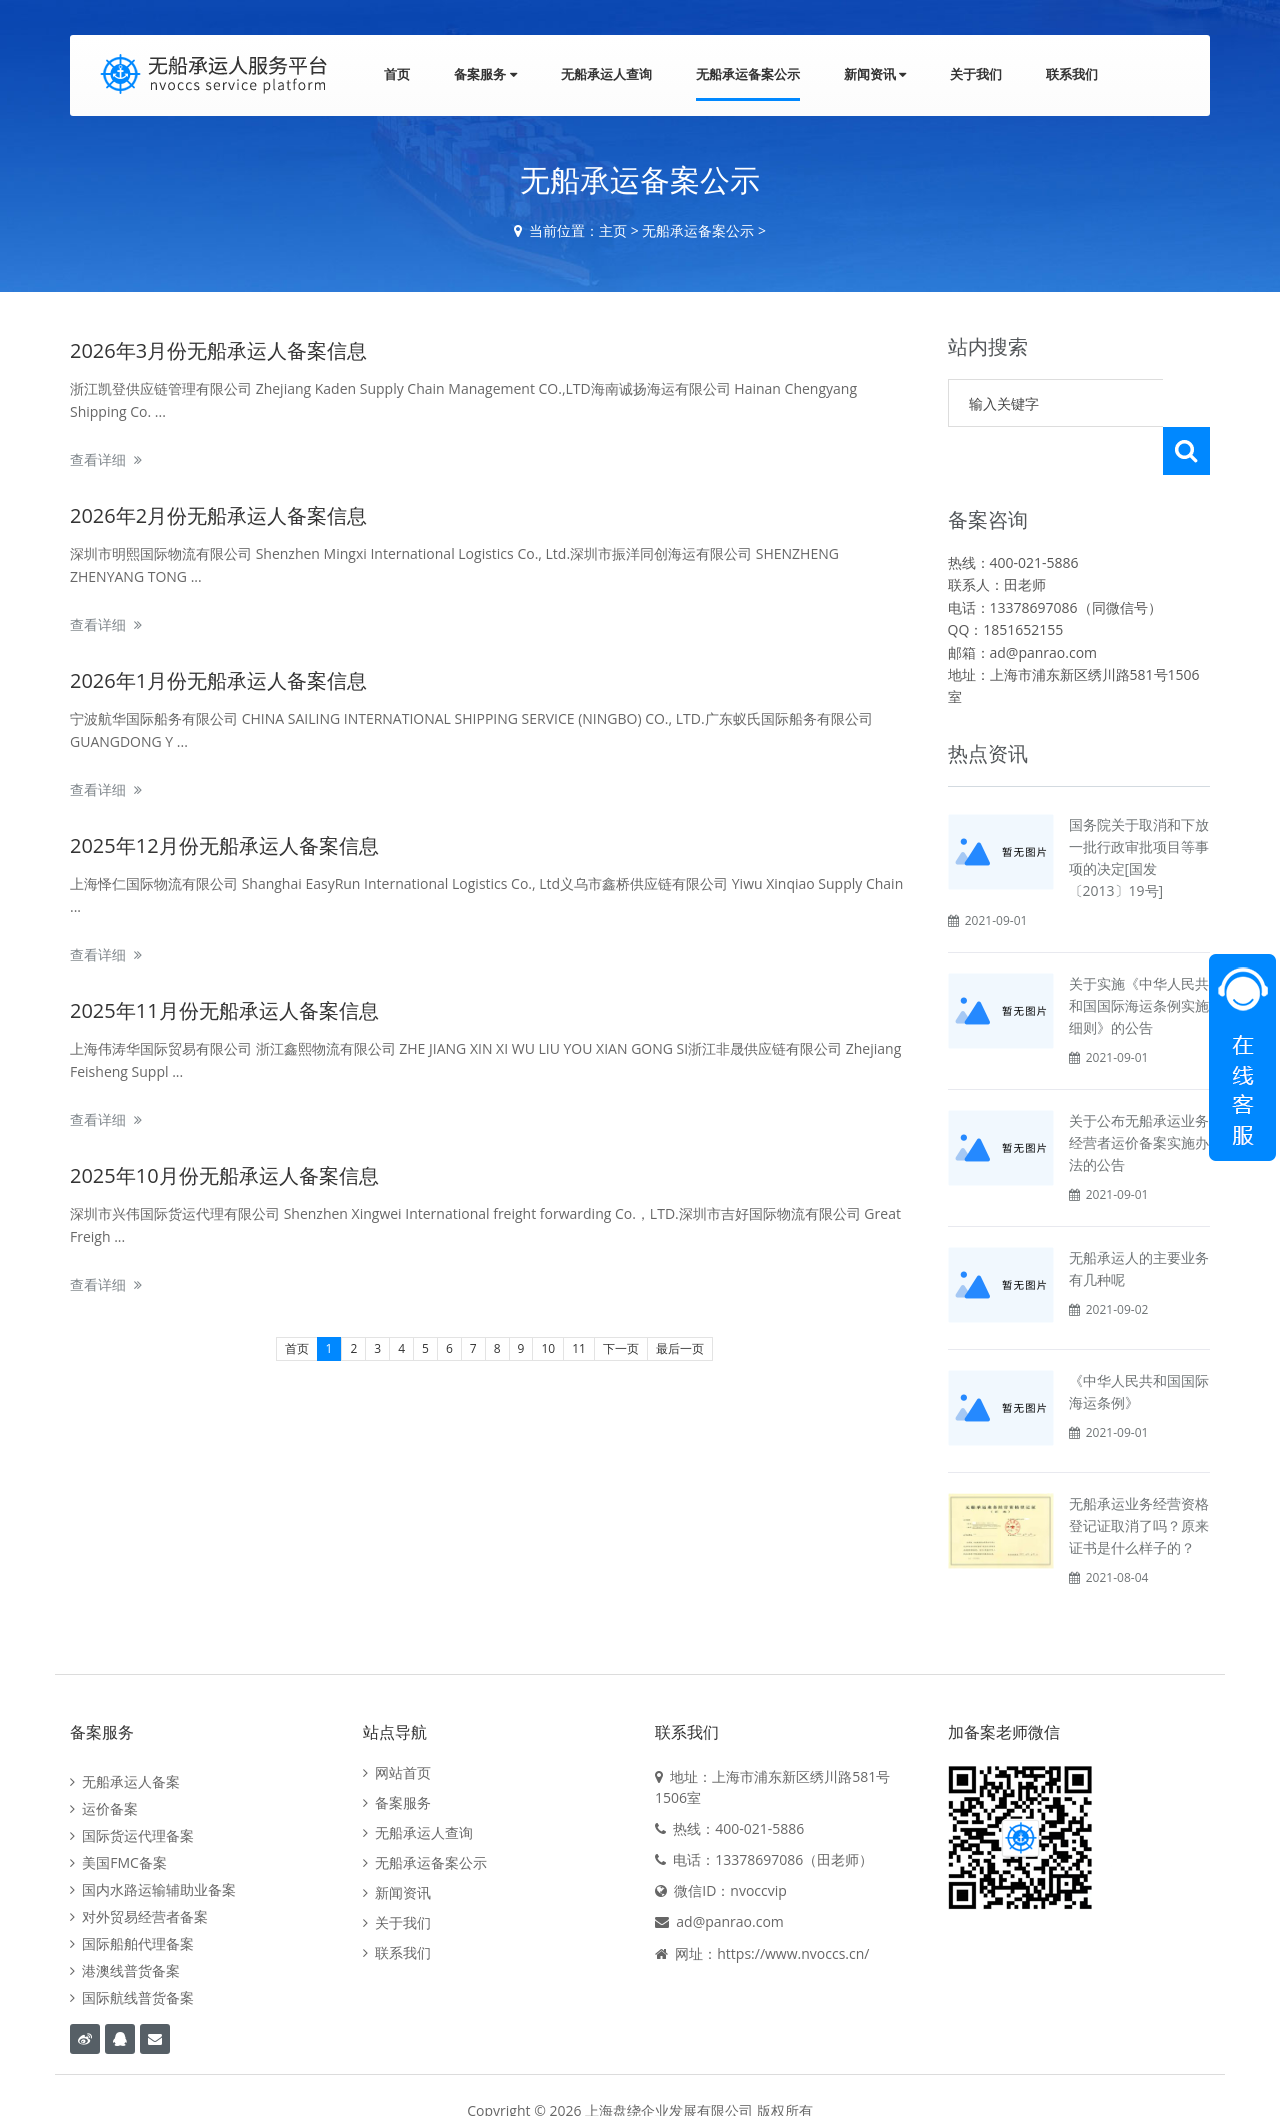 The width and height of the screenshot is (1280, 2116). What do you see at coordinates (606, 74) in the screenshot?
I see `无船承运人查询` at bounding box center [606, 74].